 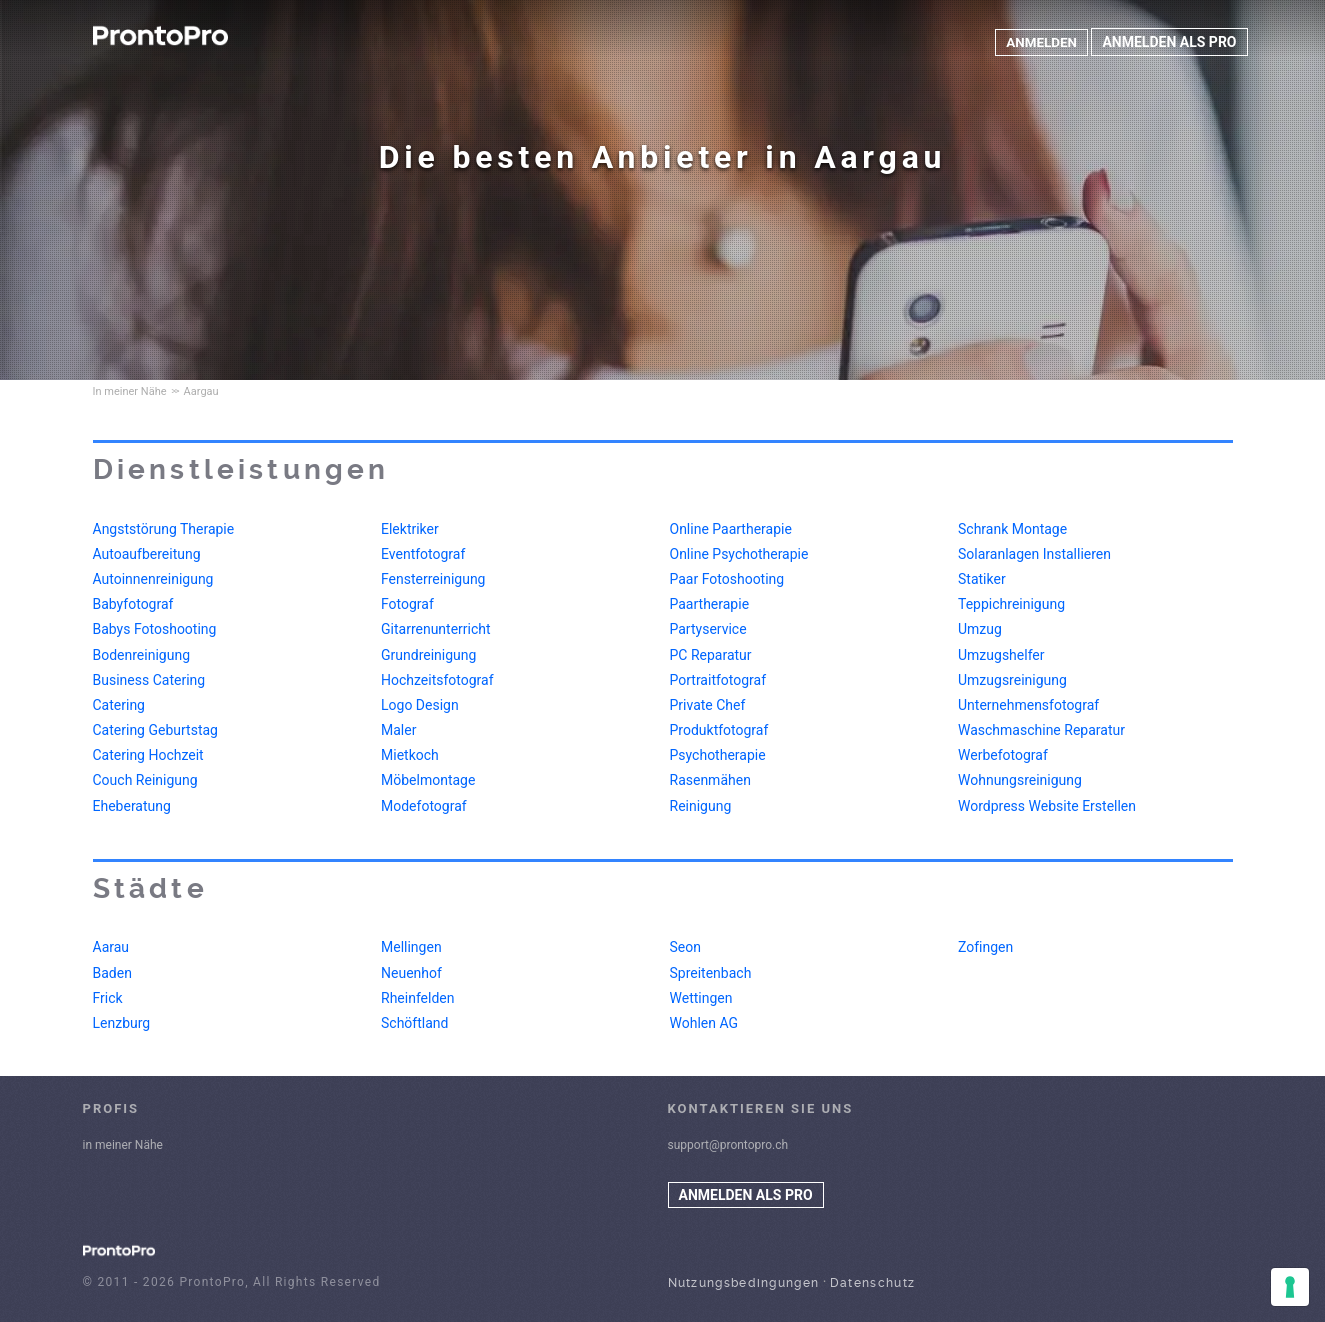 I want to click on Schöftland, so click(x=414, y=1023).